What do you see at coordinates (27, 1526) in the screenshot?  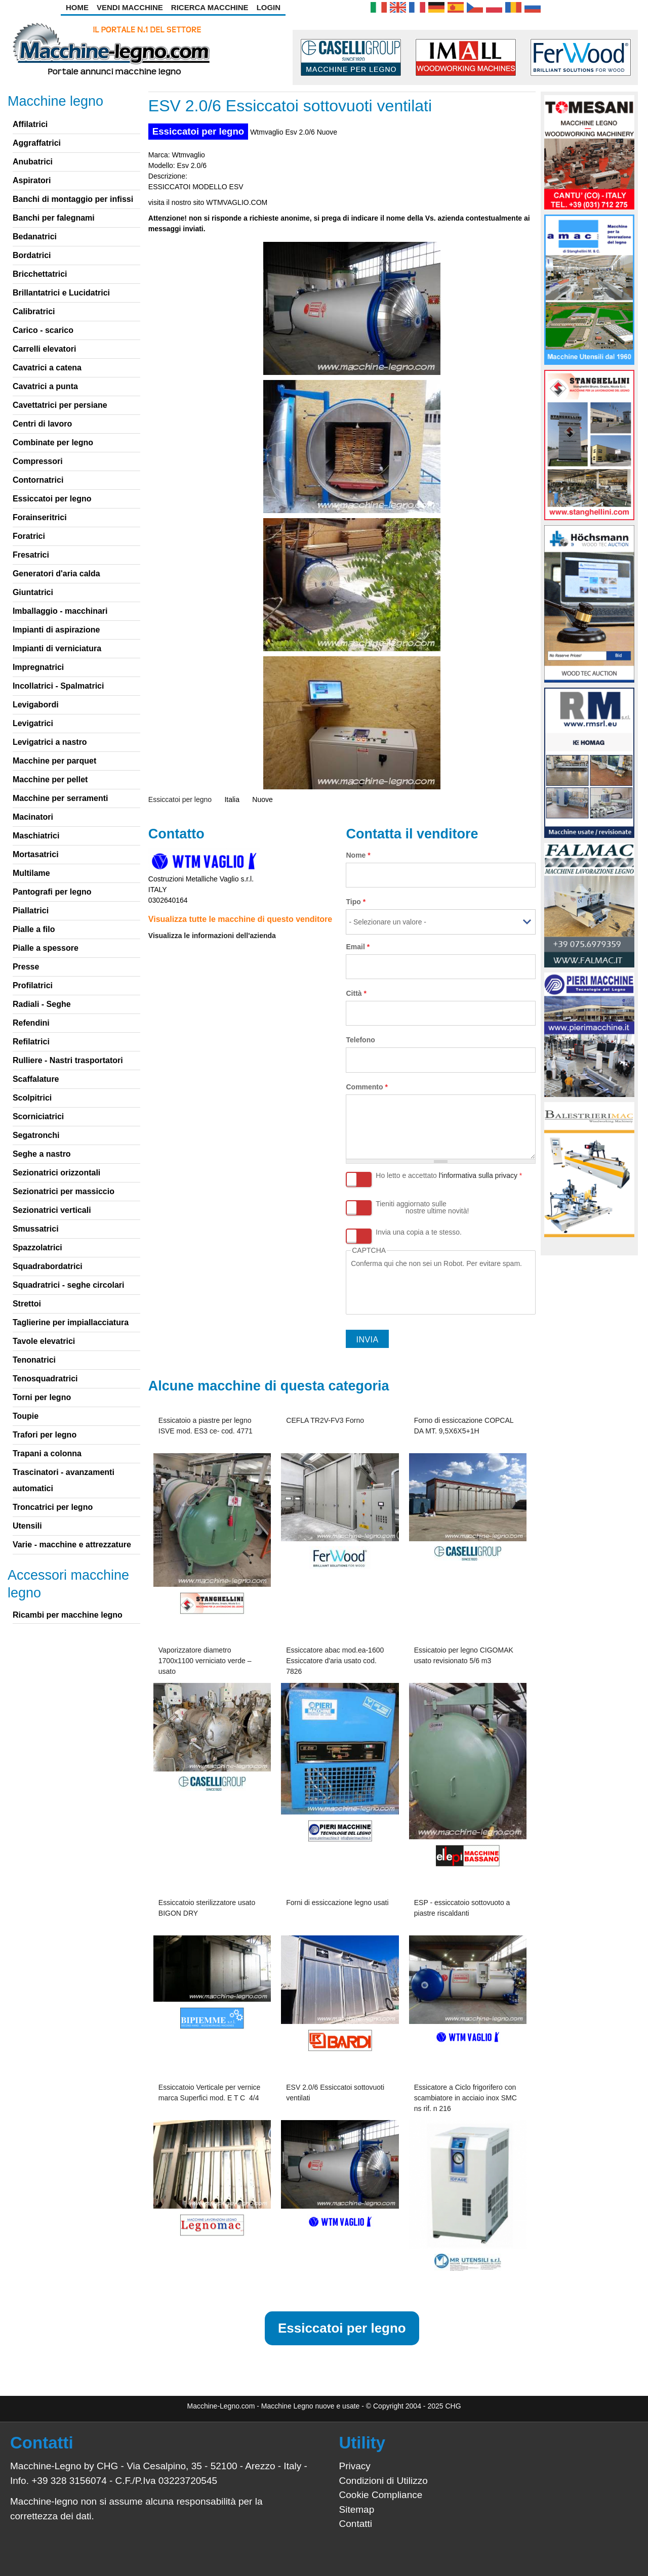 I see `Utensili` at bounding box center [27, 1526].